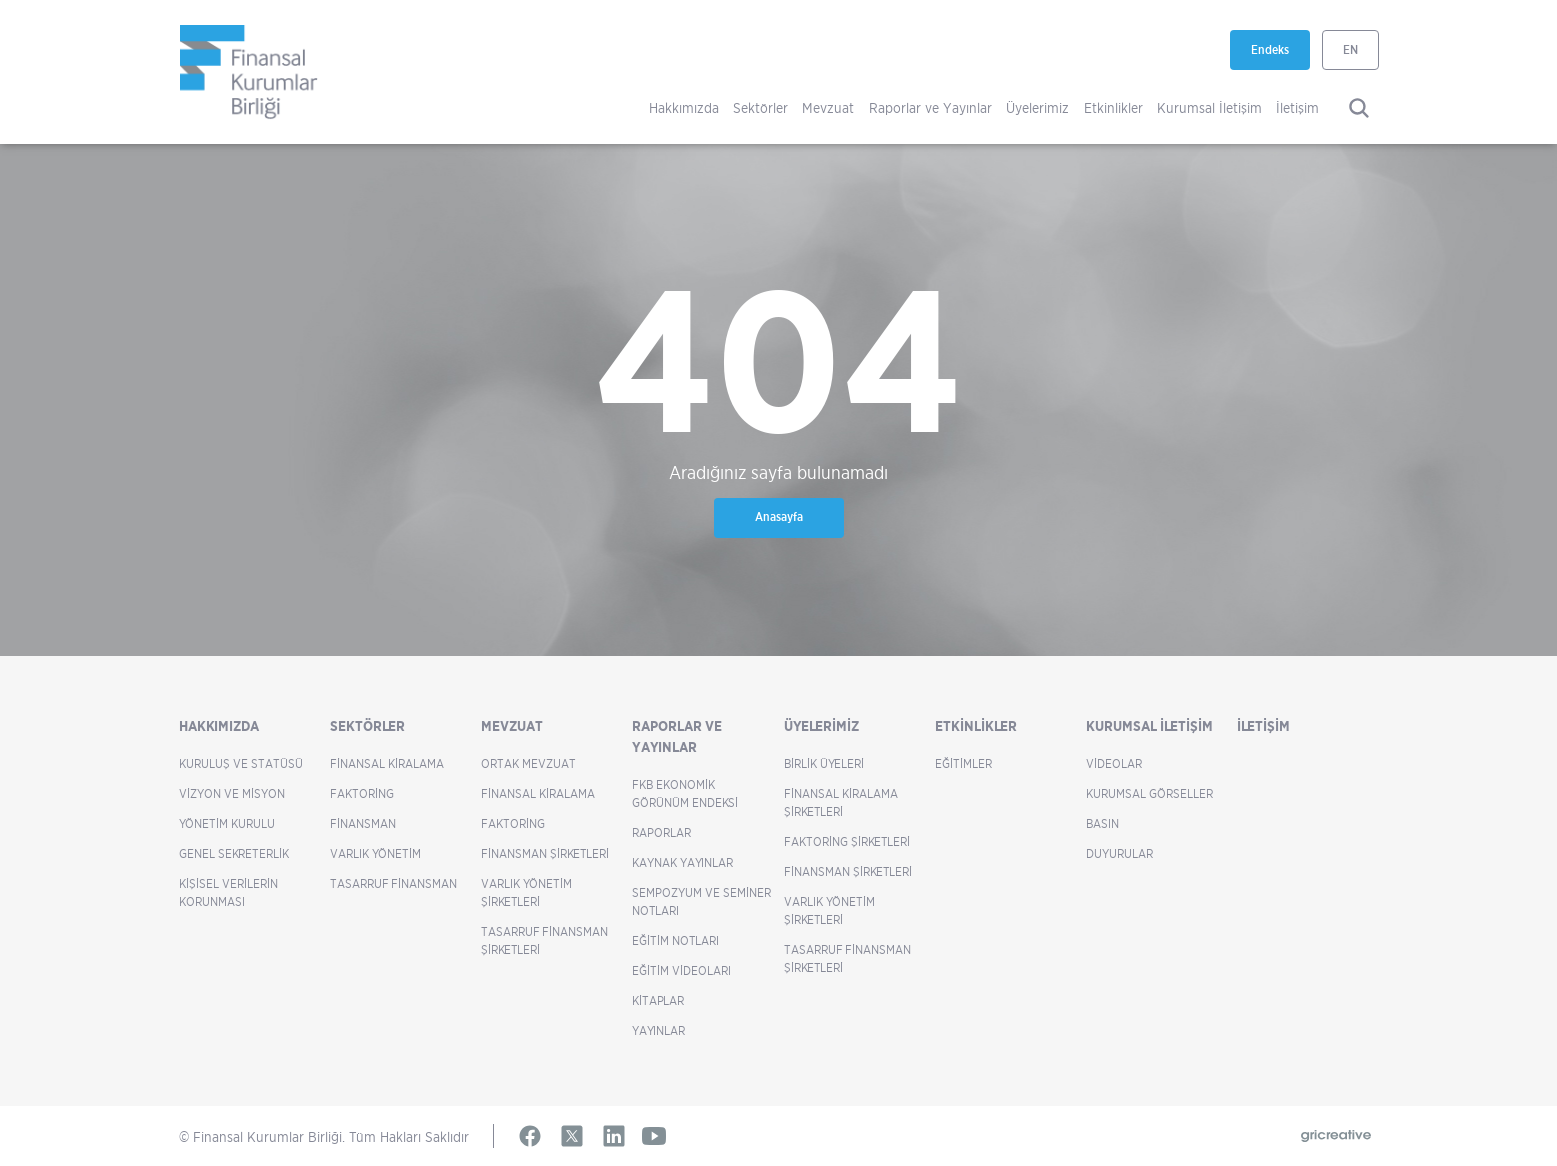  What do you see at coordinates (528, 763) in the screenshot?
I see `Ortak Mevzuat` at bounding box center [528, 763].